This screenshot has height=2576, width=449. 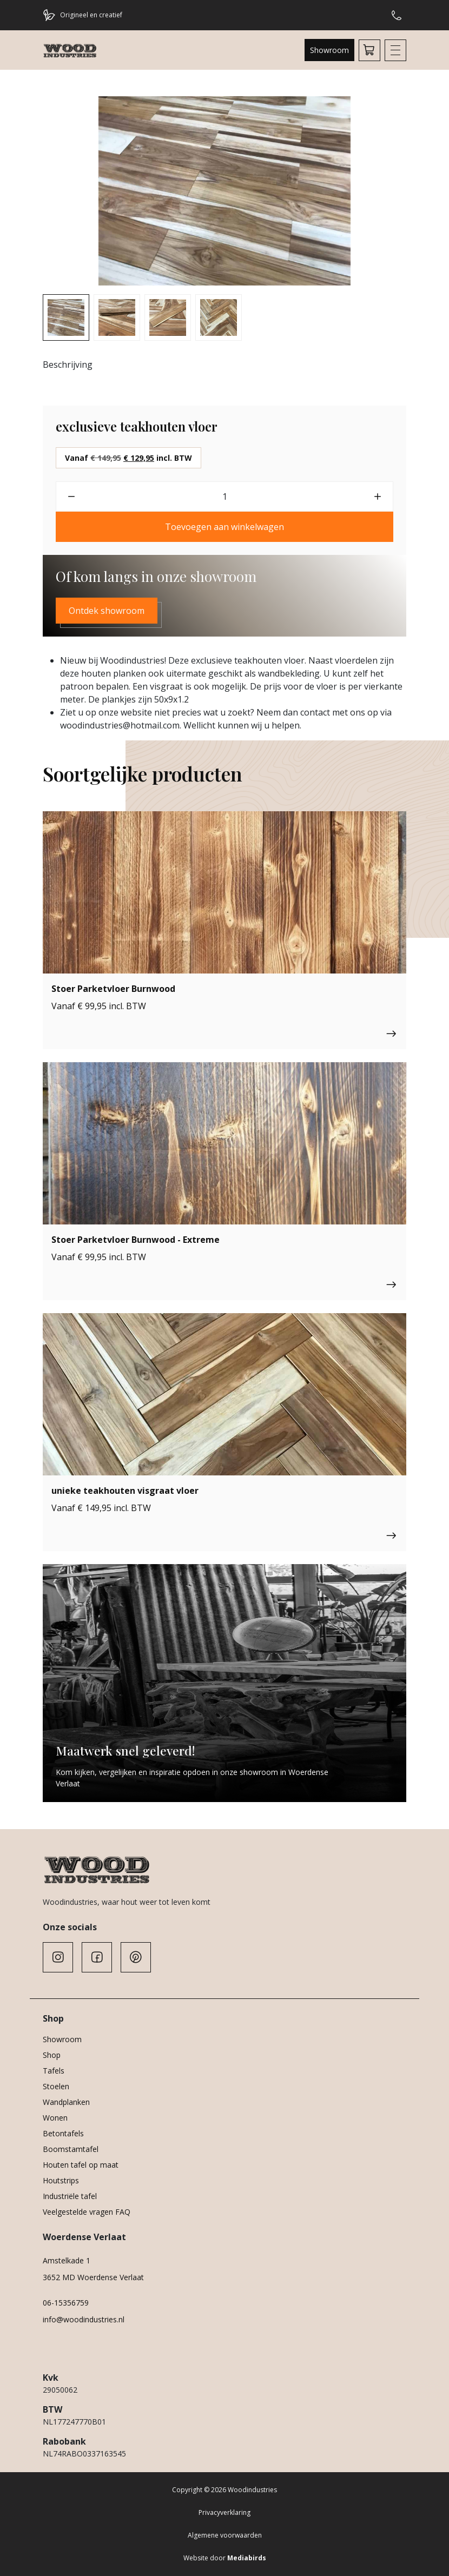 What do you see at coordinates (396, 15) in the screenshot?
I see `Hulp of advies nodig?` at bounding box center [396, 15].